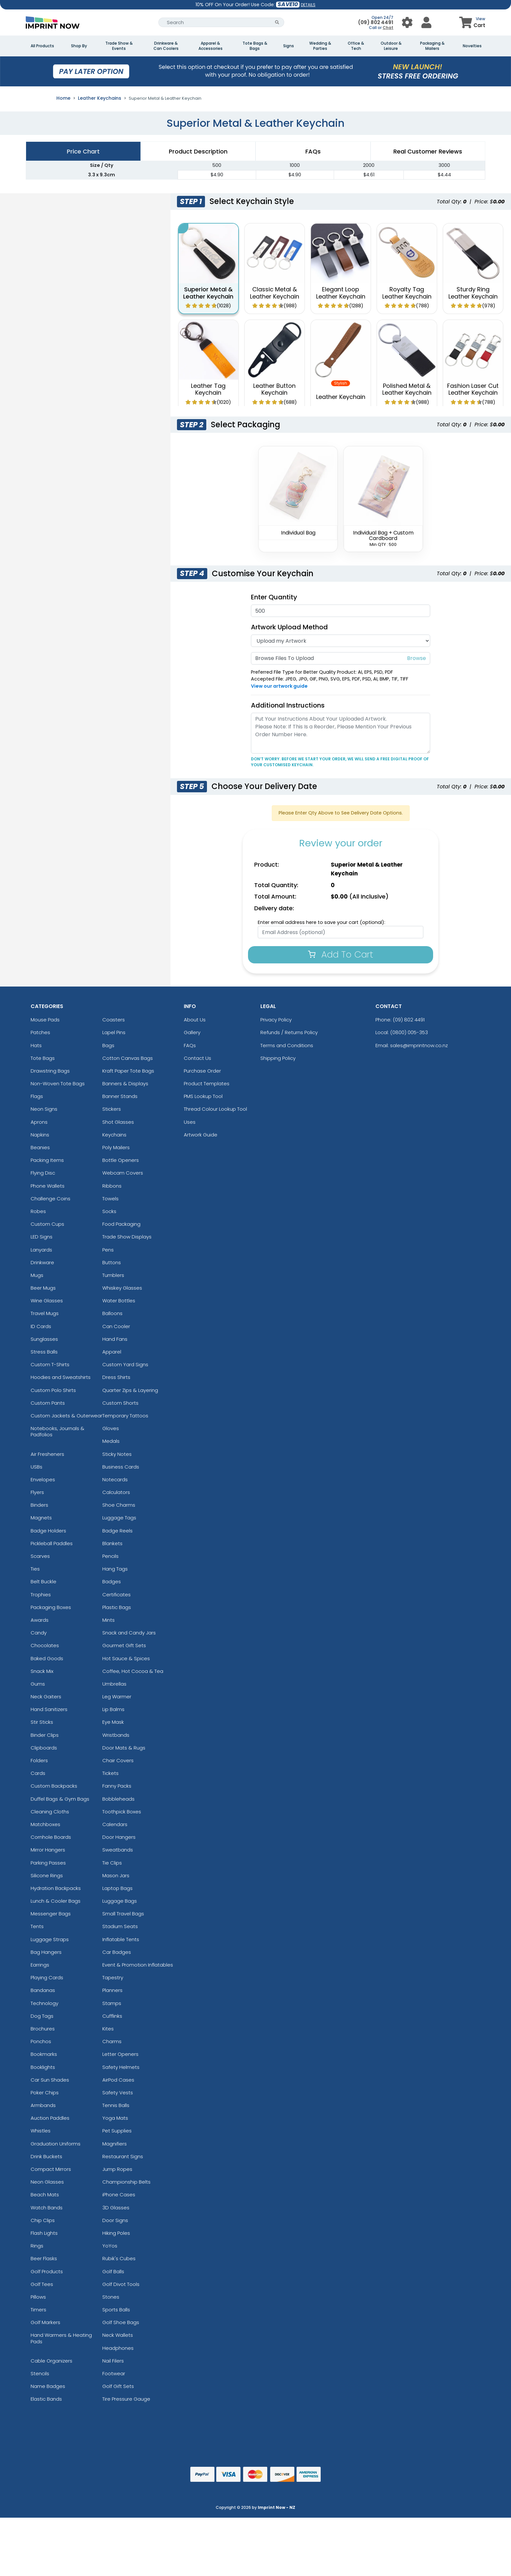  What do you see at coordinates (66, 1415) in the screenshot?
I see `Custom Jackets & Outerwear` at bounding box center [66, 1415].